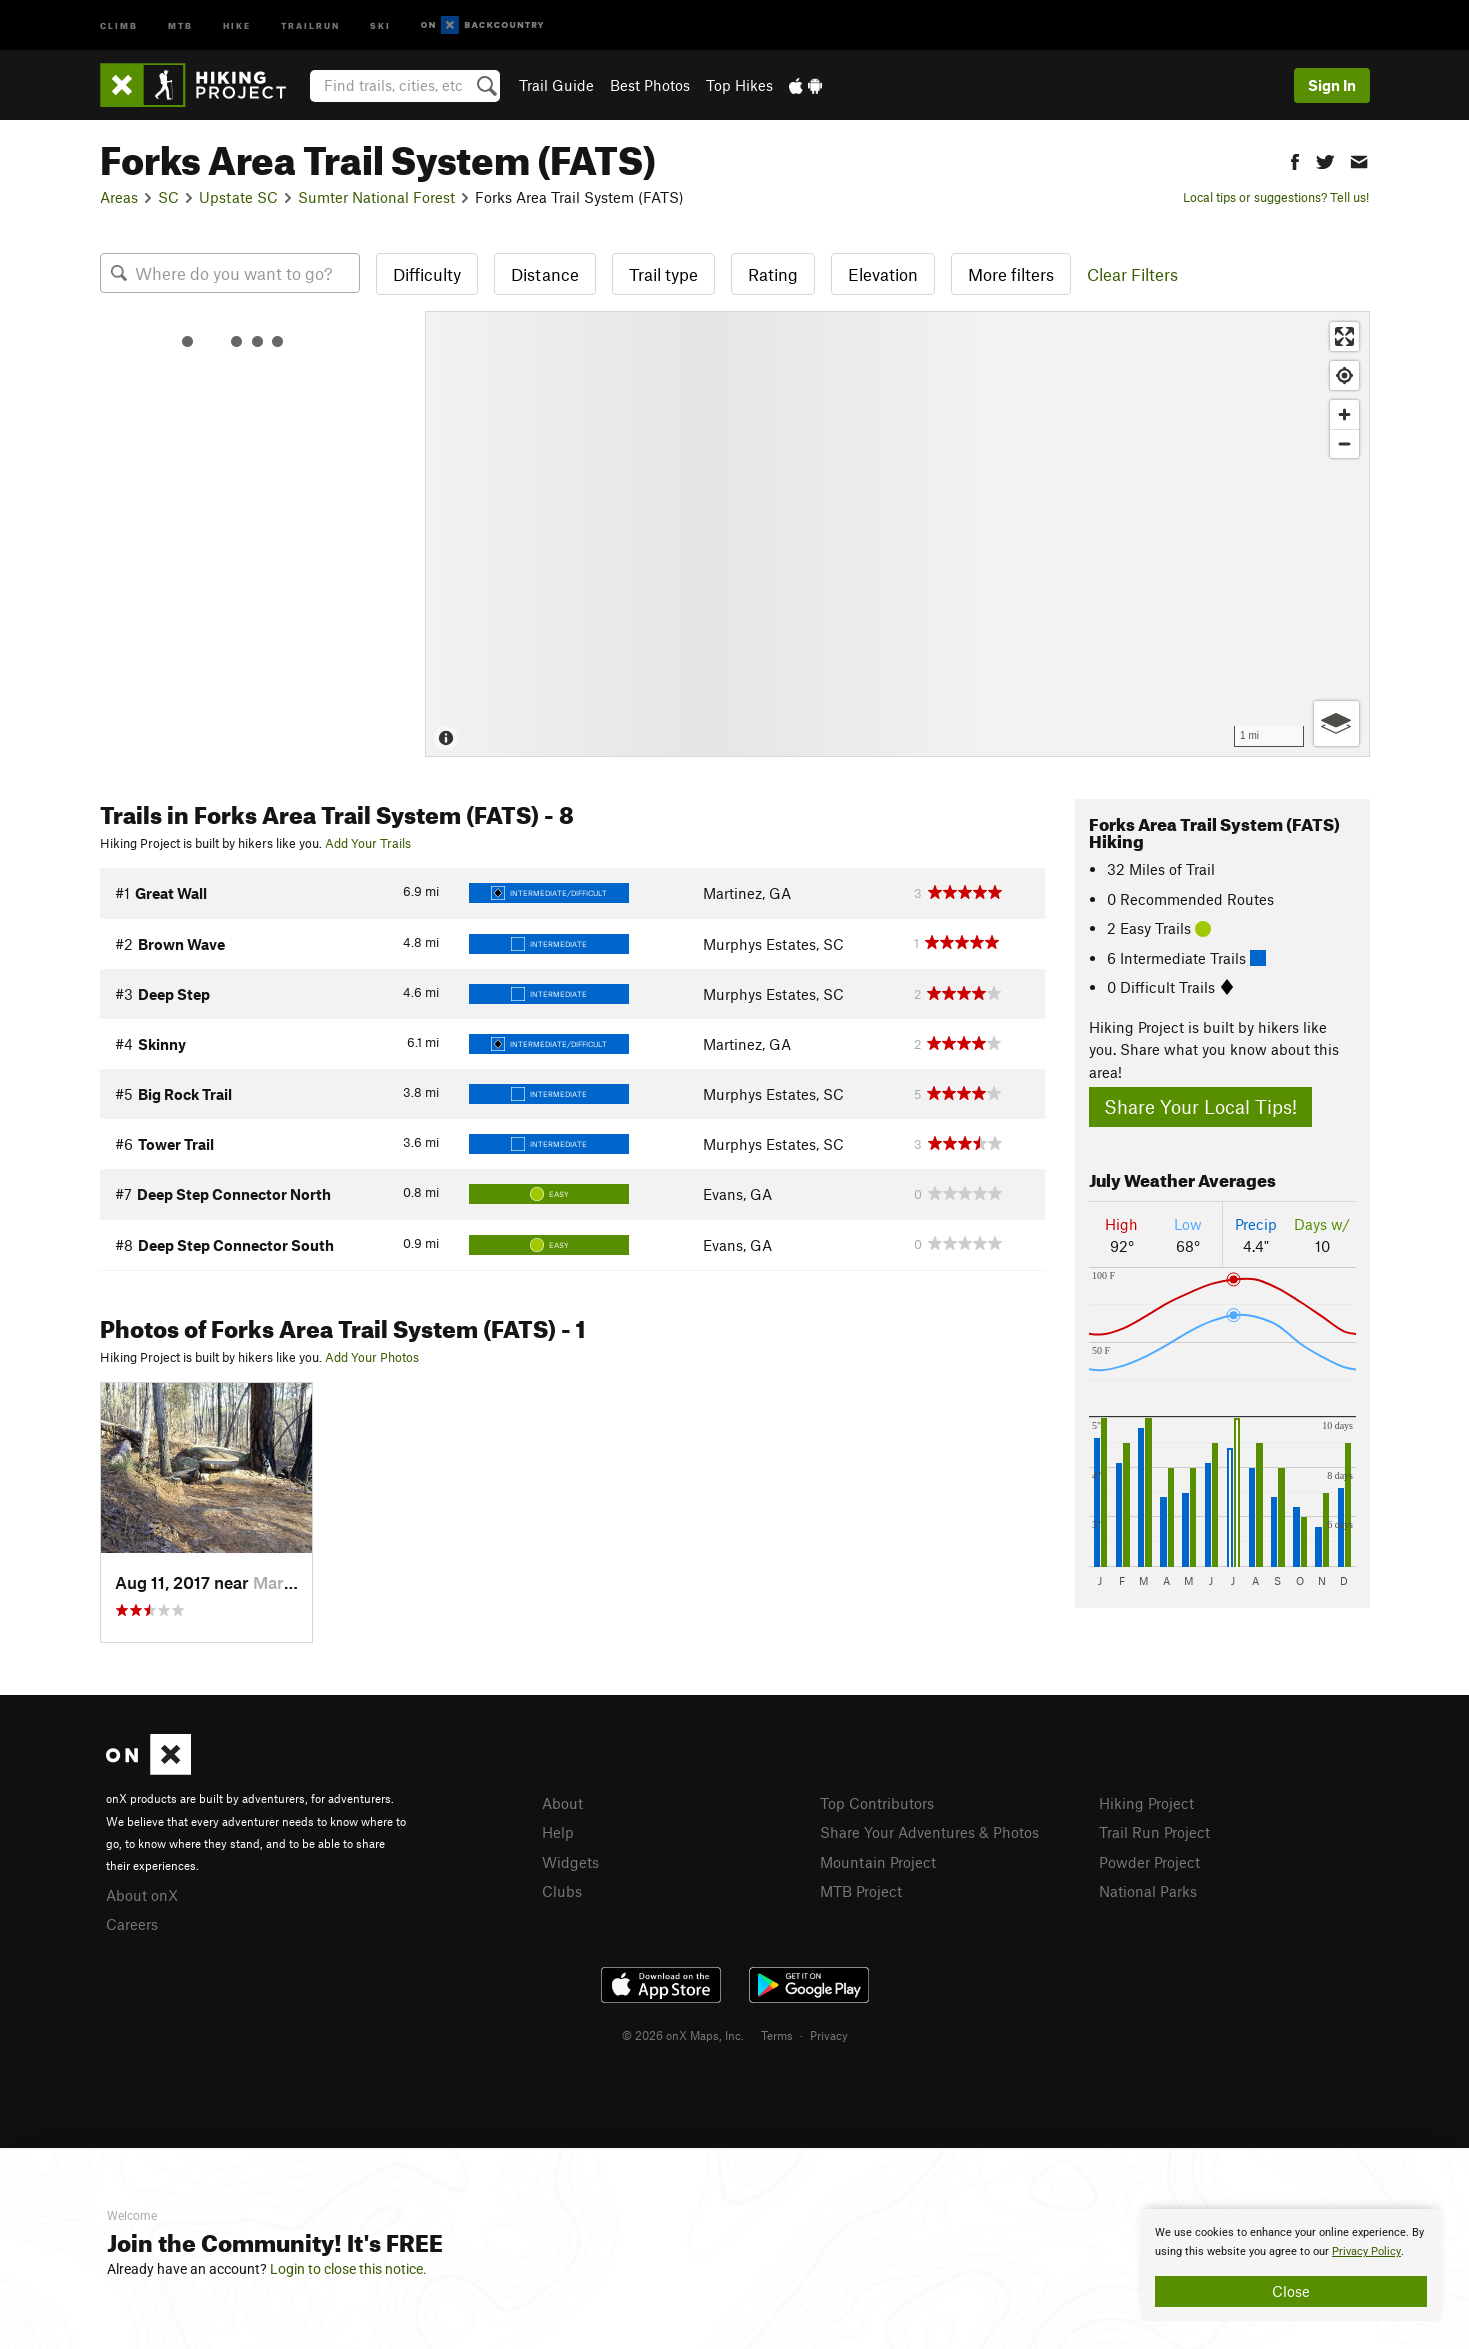  What do you see at coordinates (739, 85) in the screenshot?
I see `Top Hikes` at bounding box center [739, 85].